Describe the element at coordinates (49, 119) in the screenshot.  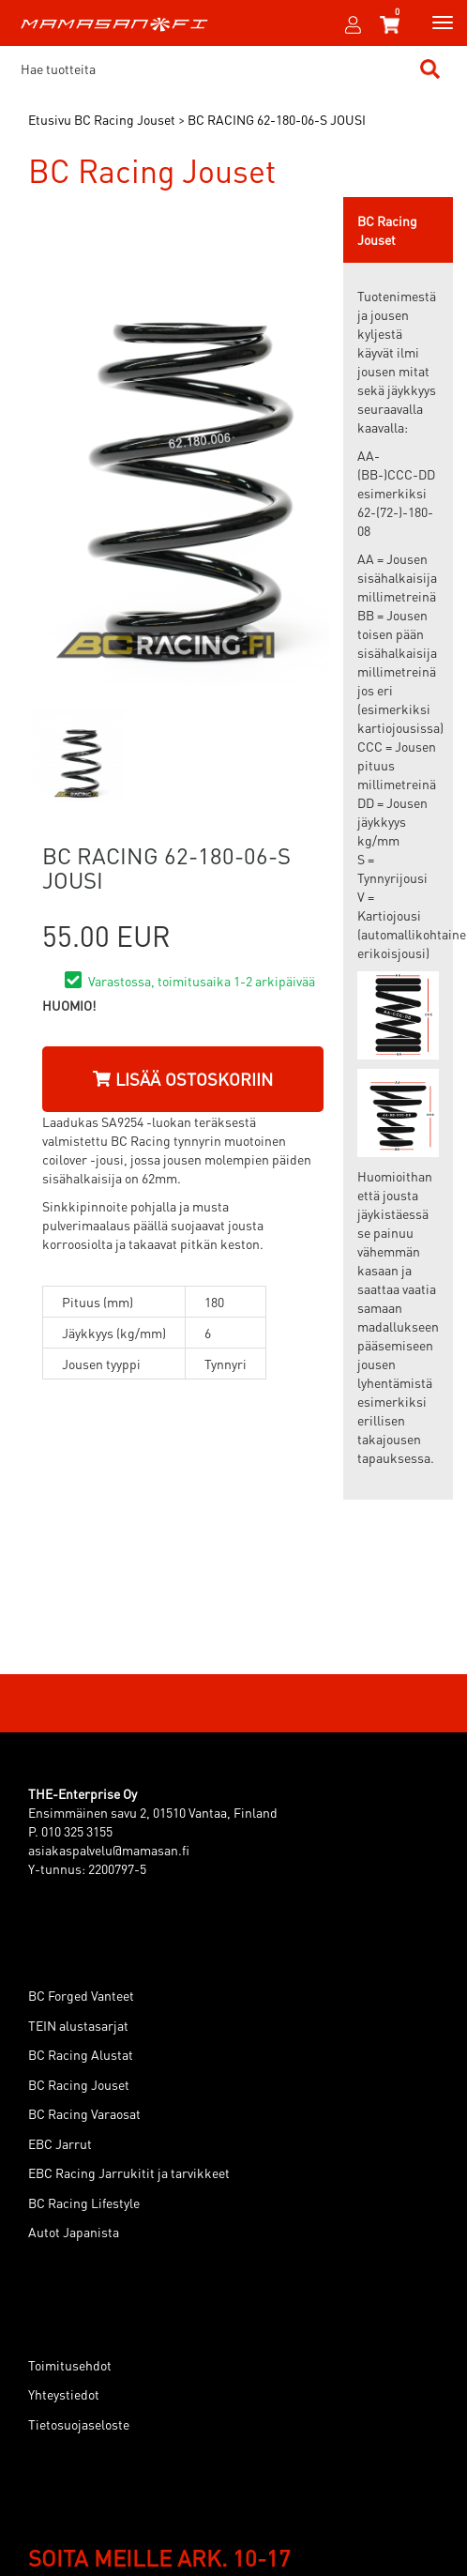
I see `Etusivu` at that location.